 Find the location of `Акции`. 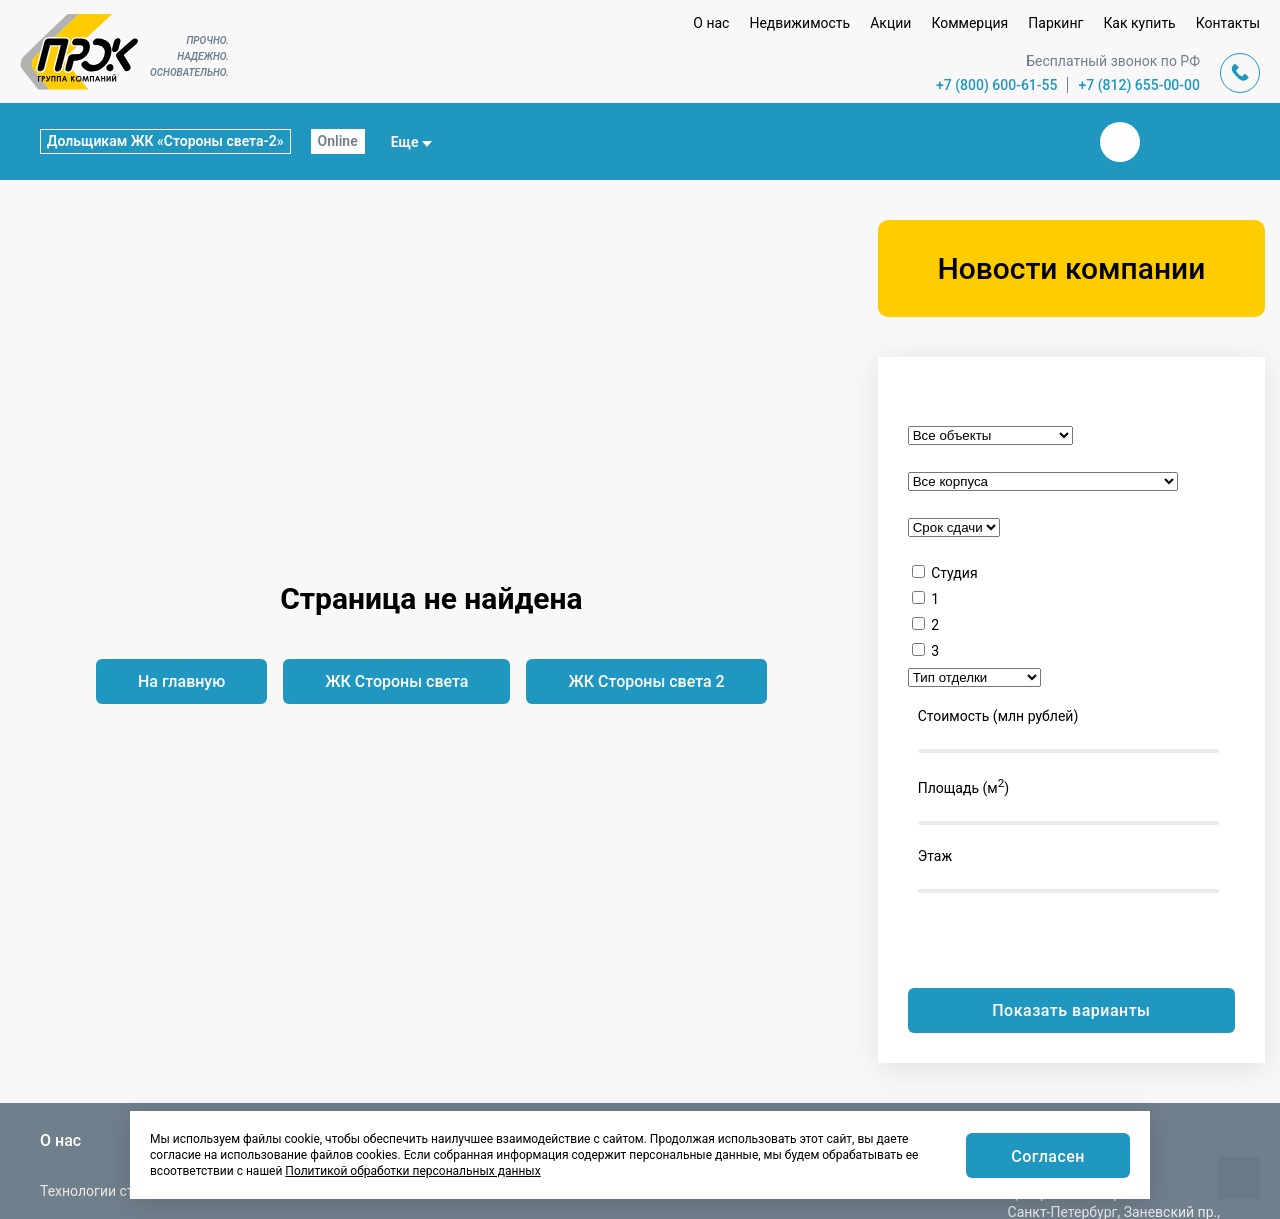

Акции is located at coordinates (890, 23).